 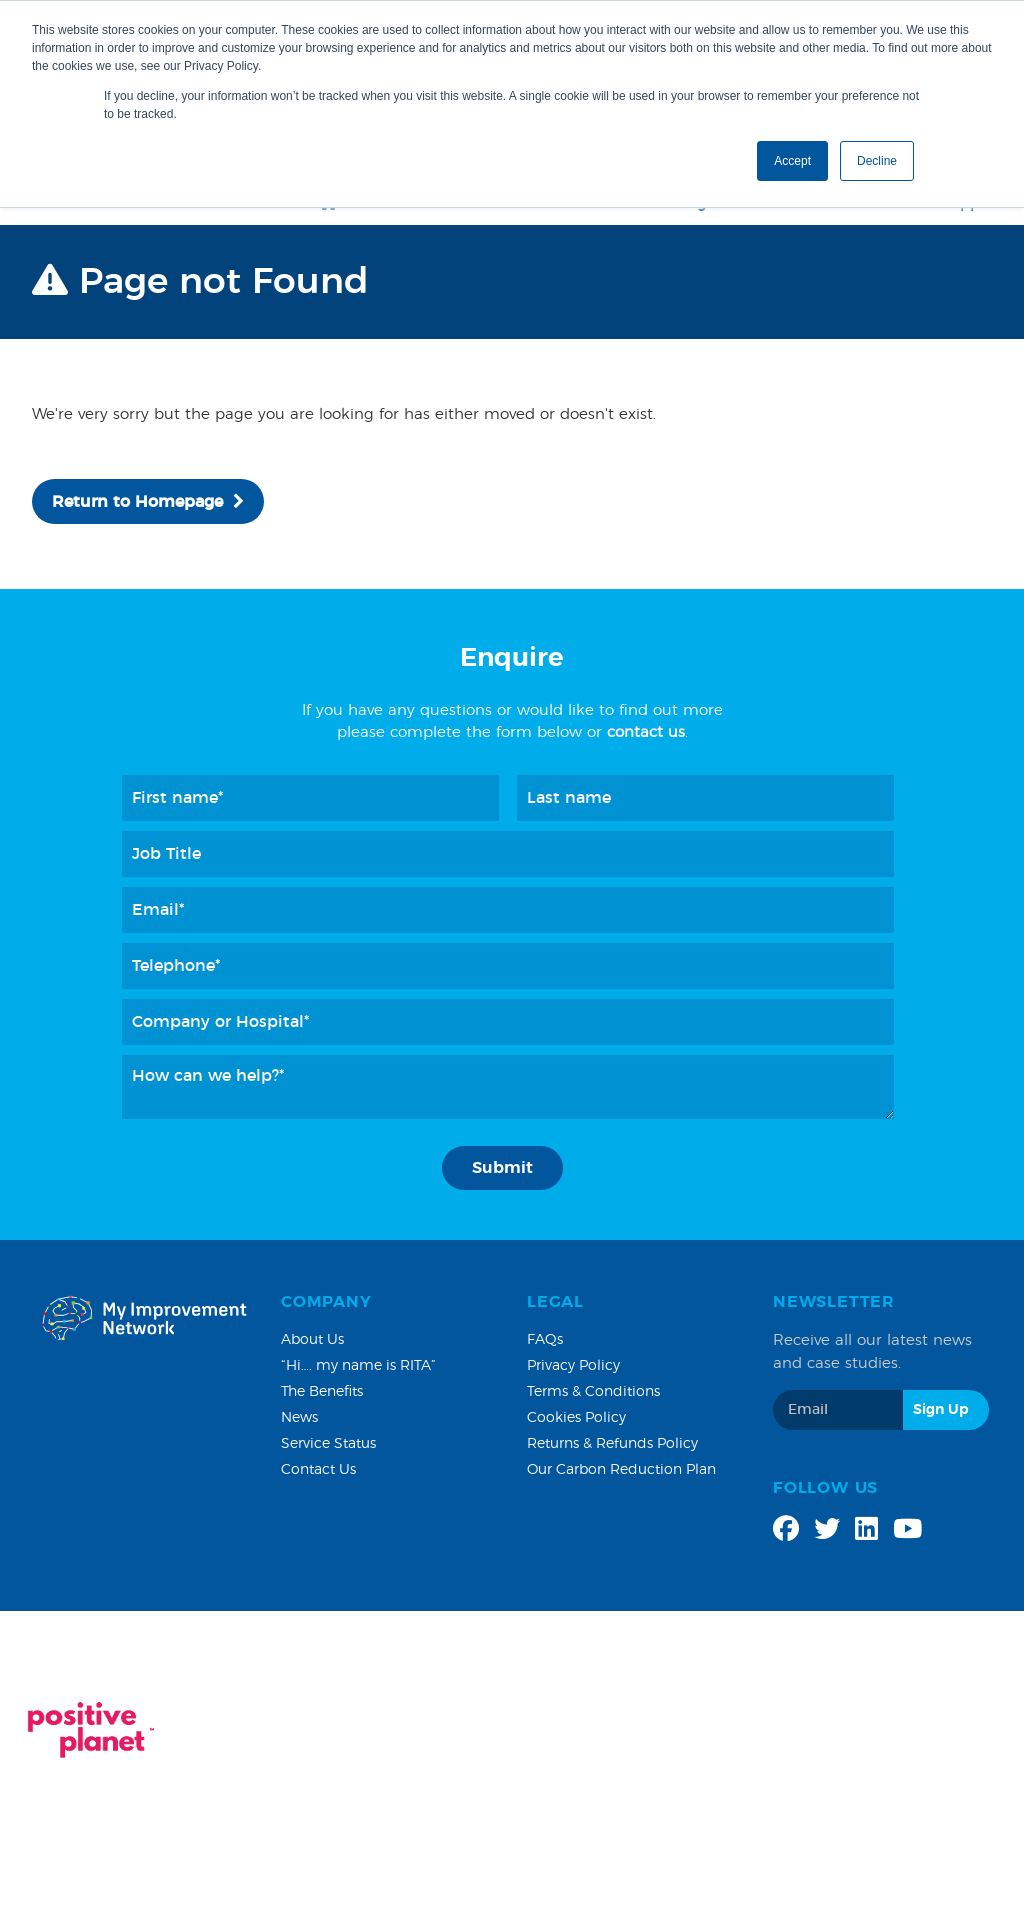 What do you see at coordinates (621, 1470) in the screenshot?
I see `Our Carbon Reduction Plan [menuitem]` at bounding box center [621, 1470].